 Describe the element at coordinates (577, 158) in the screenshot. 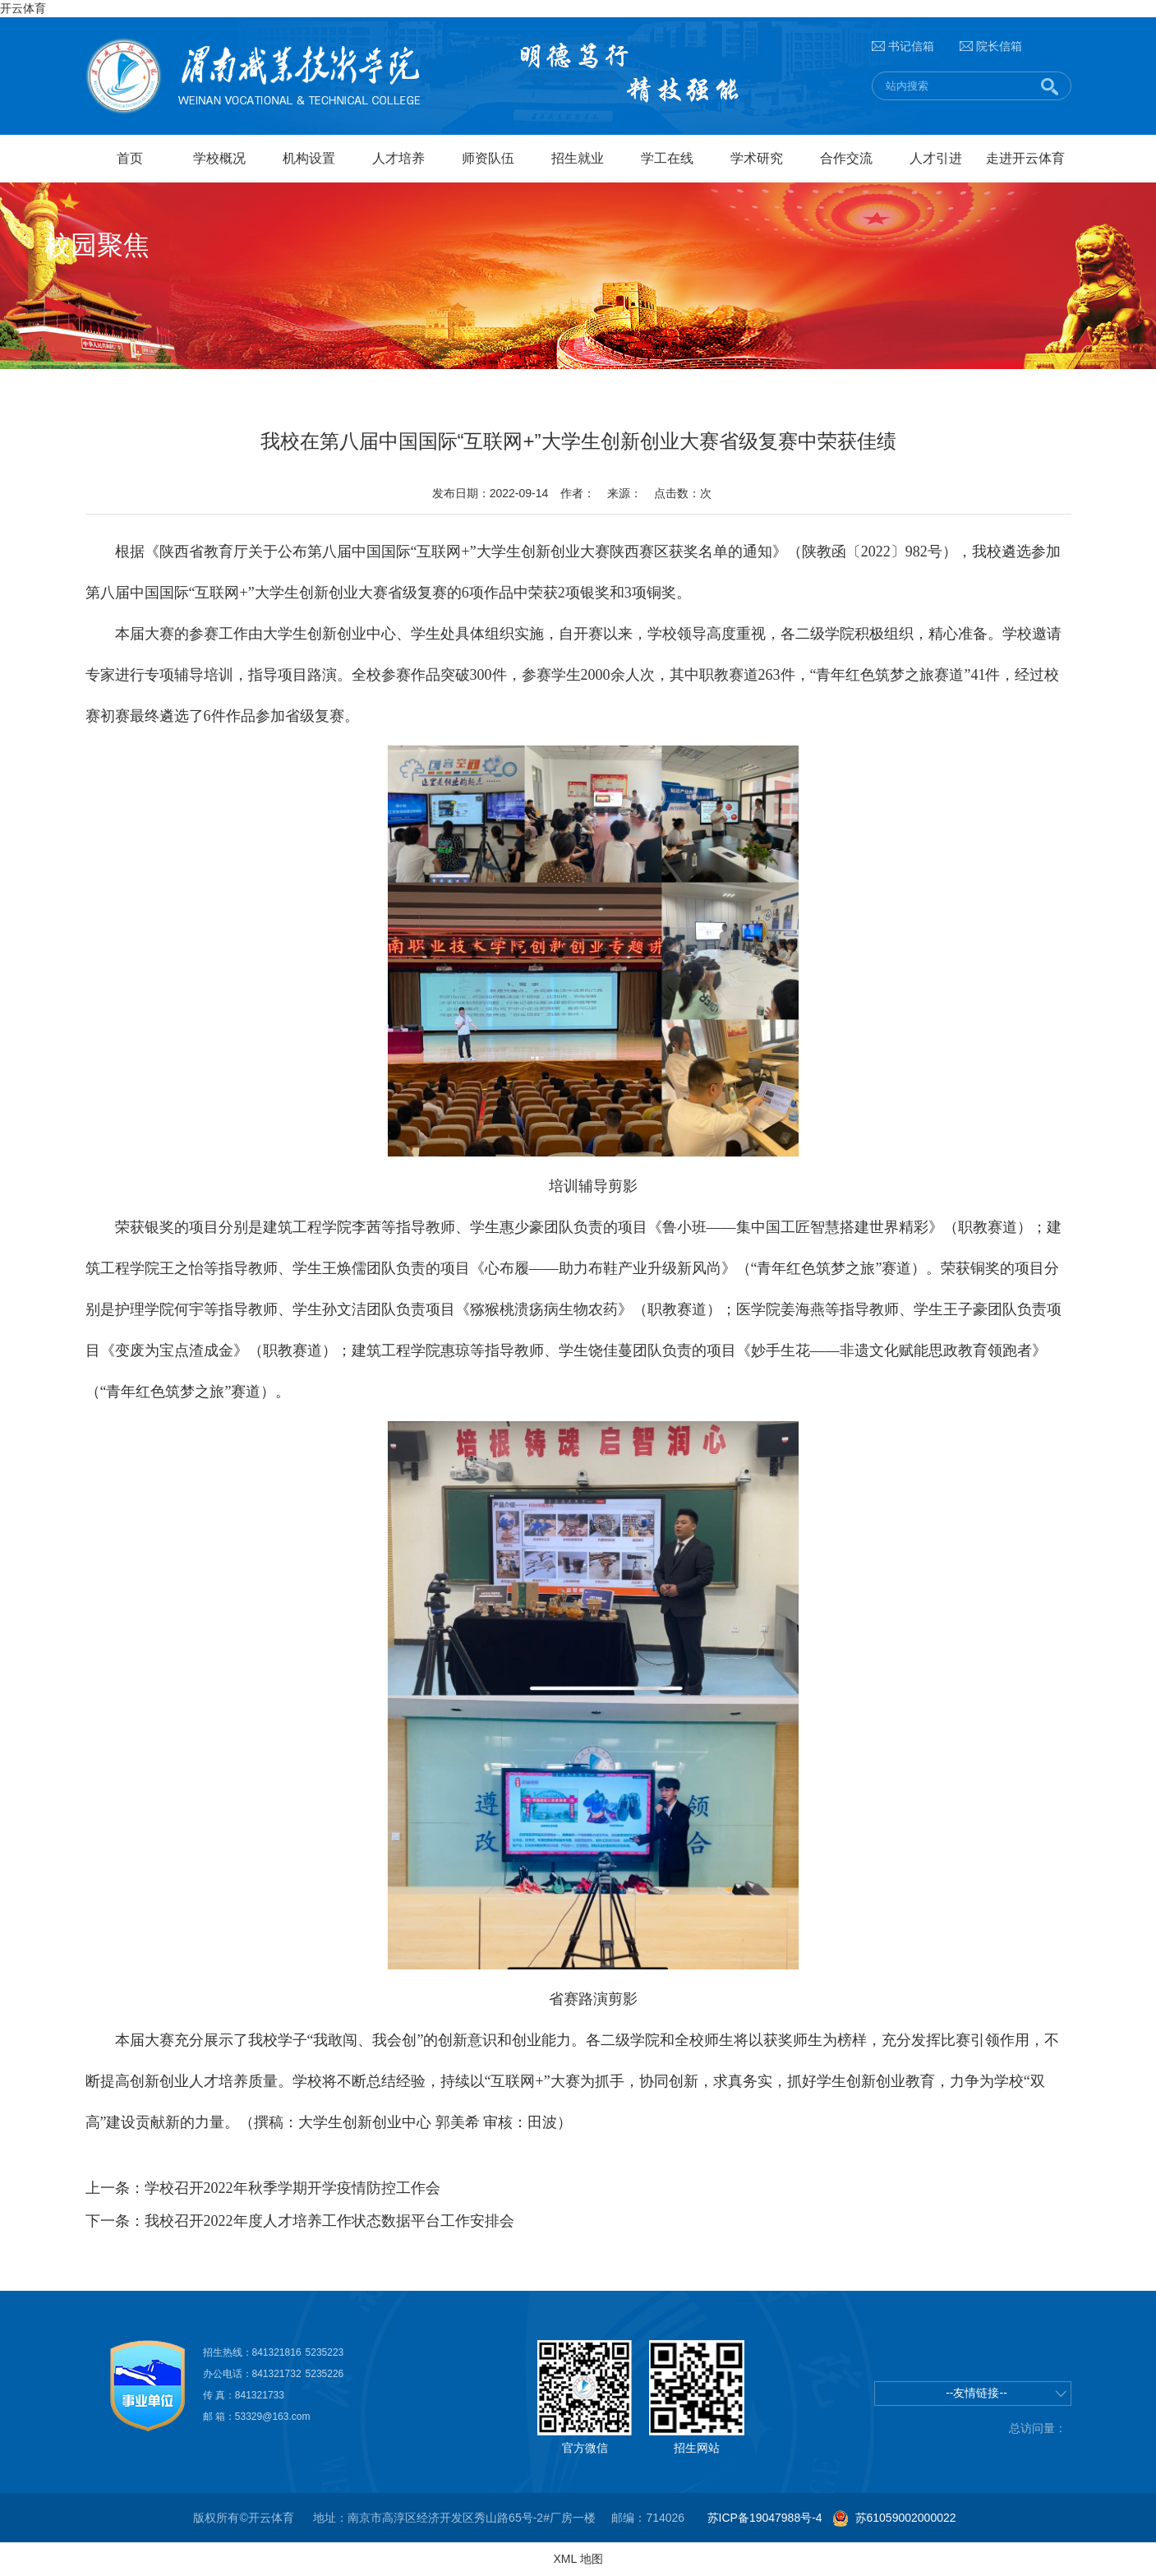

I see `招生就业` at that location.